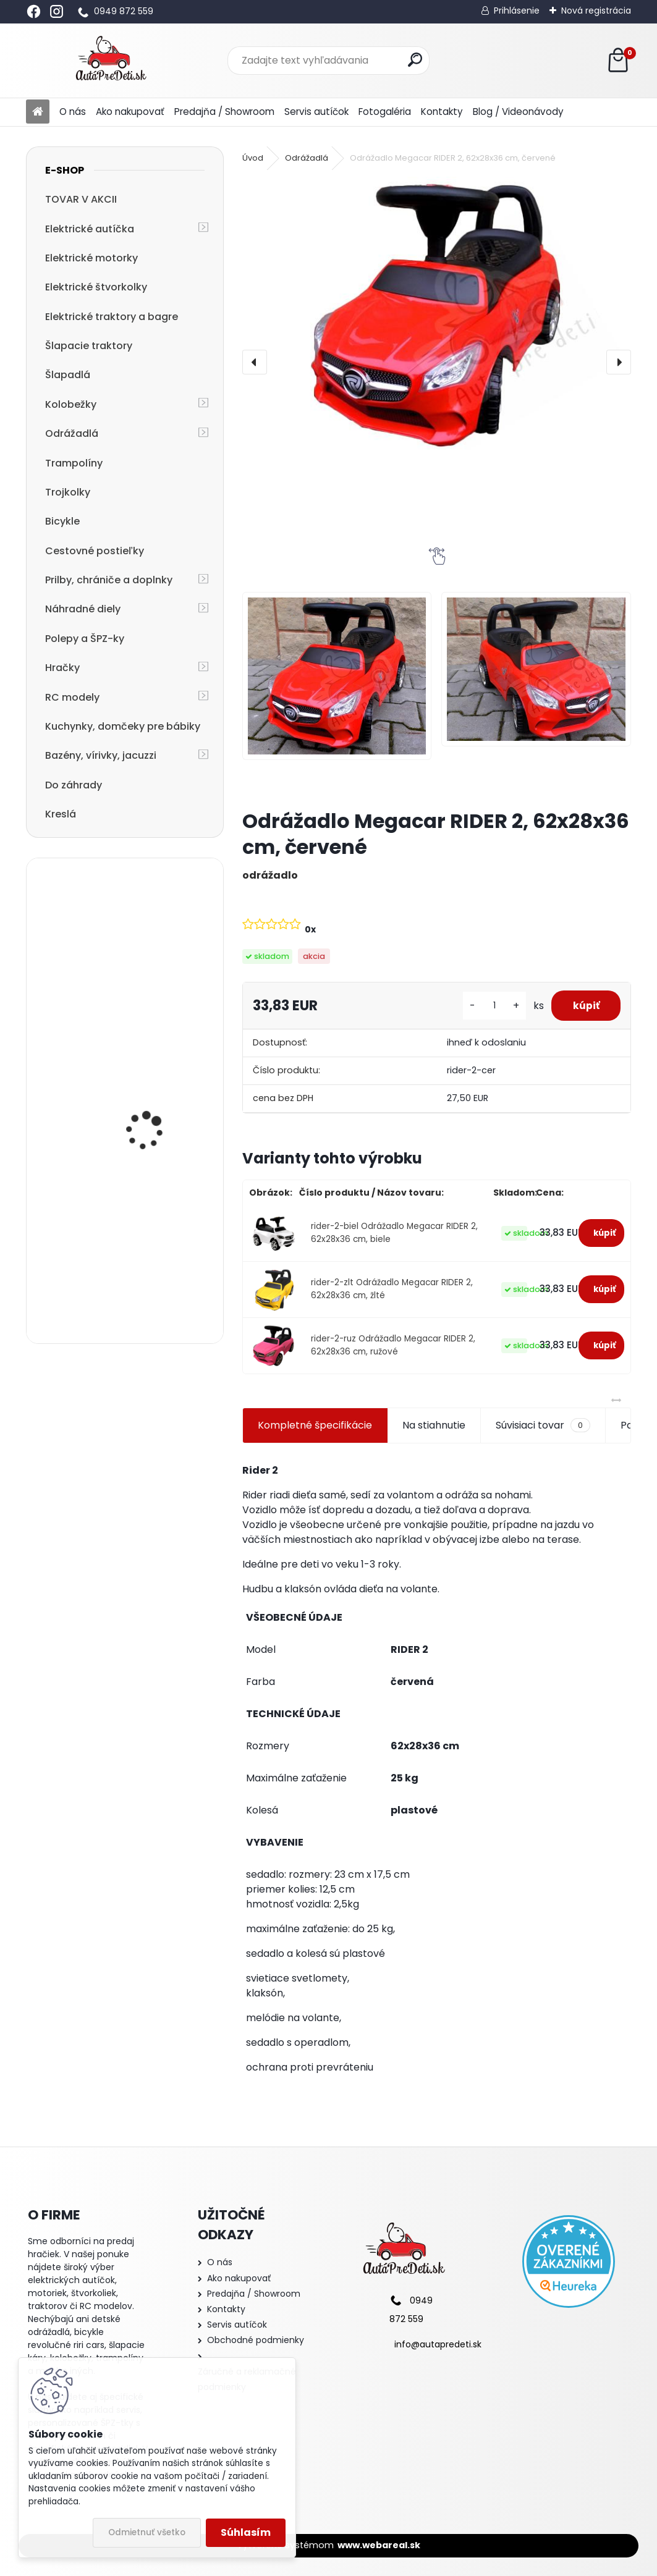  What do you see at coordinates (123, 11) in the screenshot?
I see `0949 872 559` at bounding box center [123, 11].